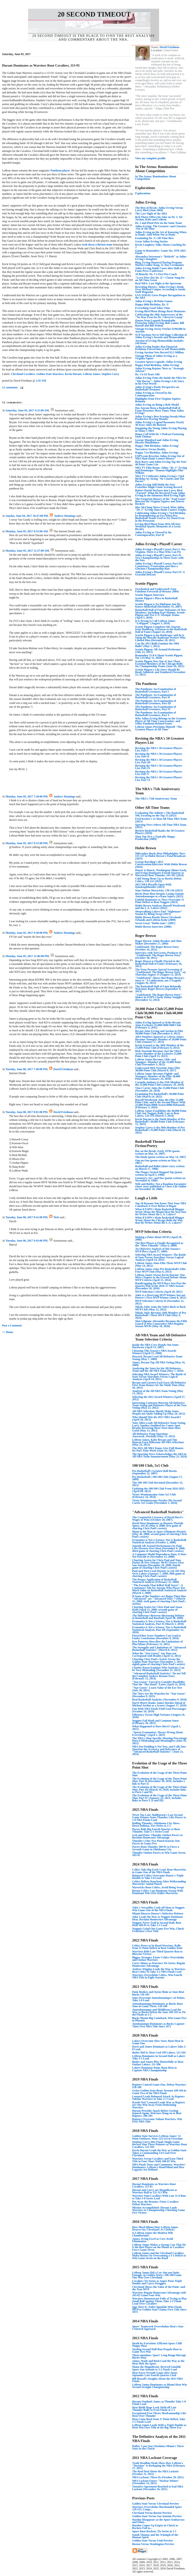 The height and width of the screenshot is (2576, 187). I want to click on Imagining the Young Julius Erving Playing in Today's NBA, so click(160, 429).